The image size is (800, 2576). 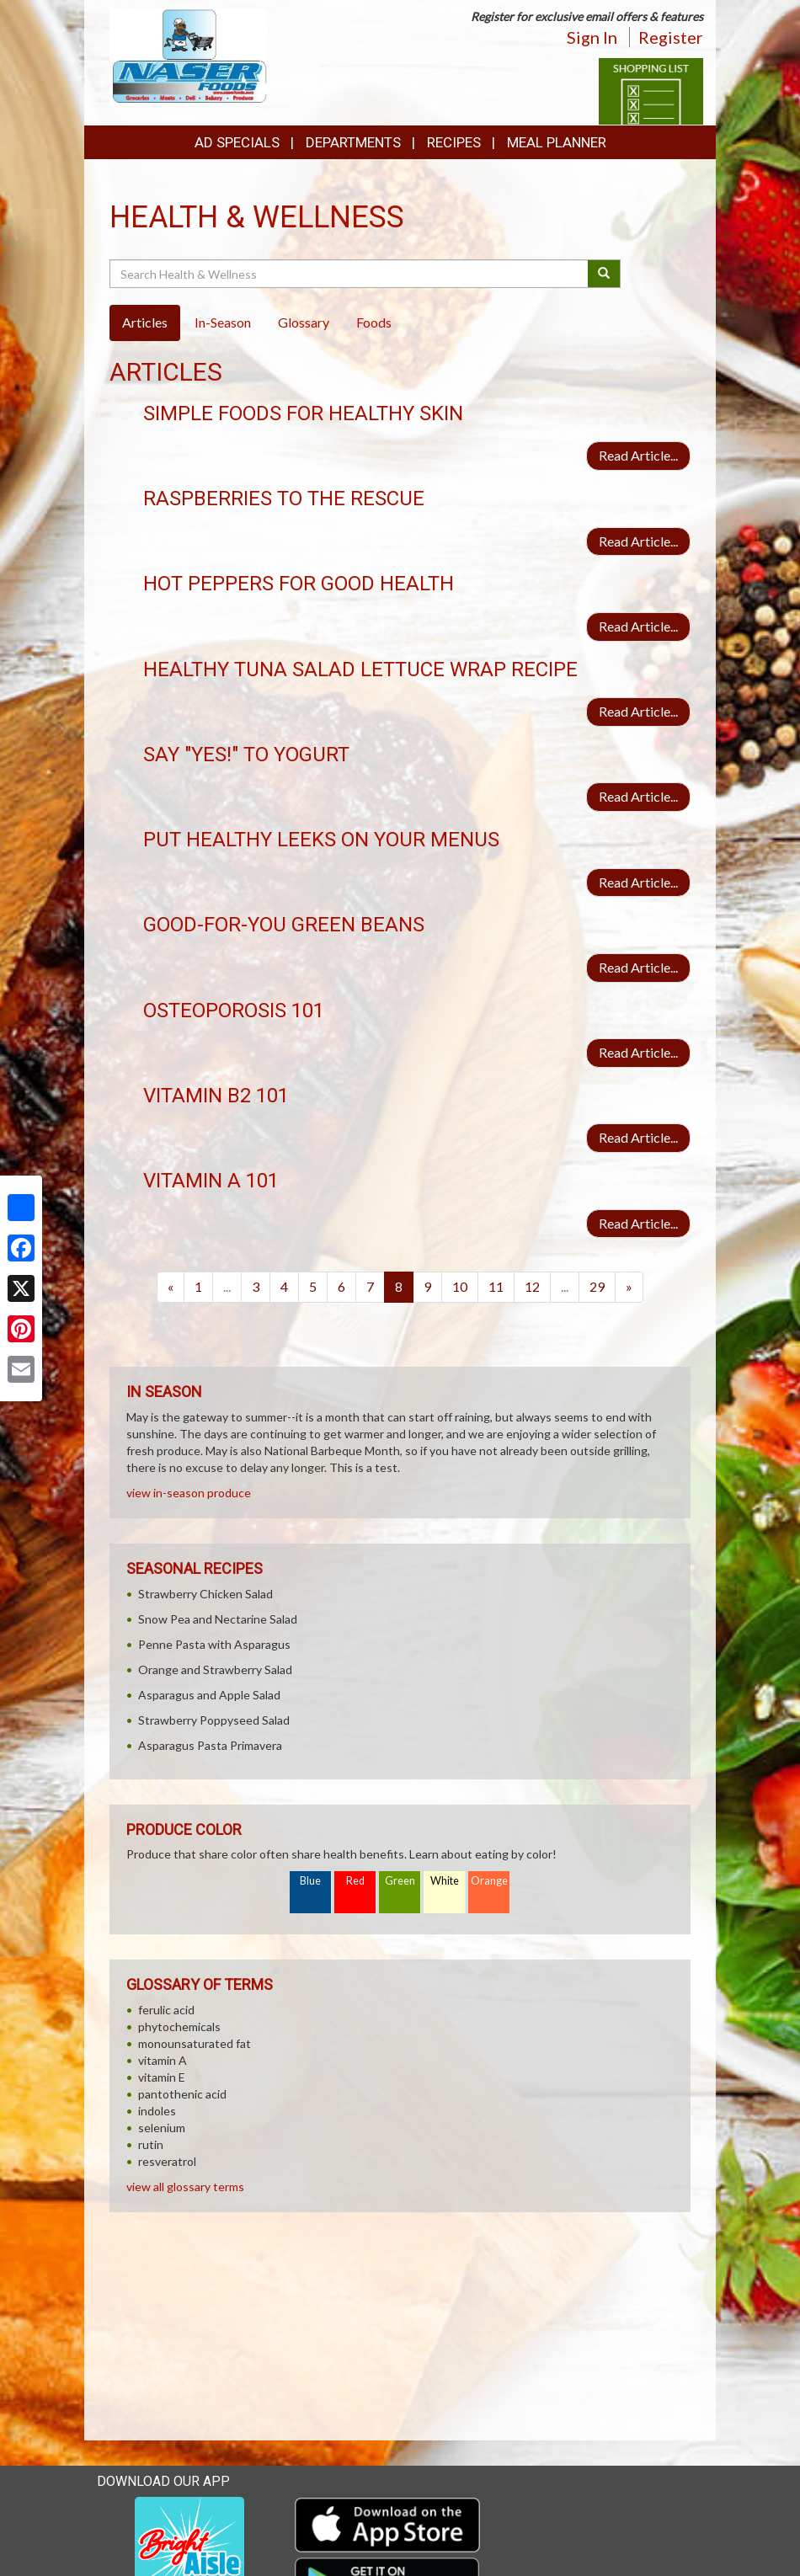 What do you see at coordinates (170, 1287) in the screenshot?
I see `[Previous]` at bounding box center [170, 1287].